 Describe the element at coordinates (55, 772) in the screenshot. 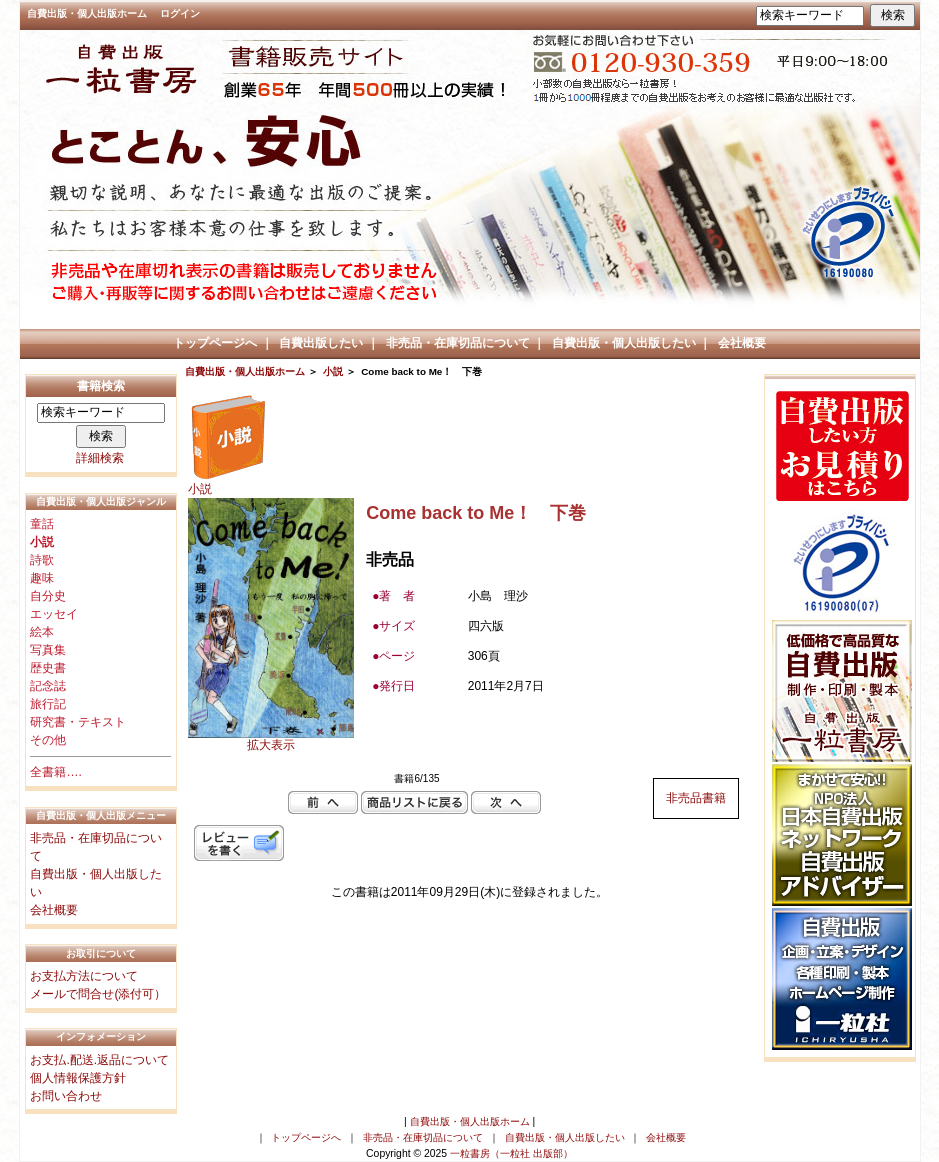

I see `全書籍….` at that location.